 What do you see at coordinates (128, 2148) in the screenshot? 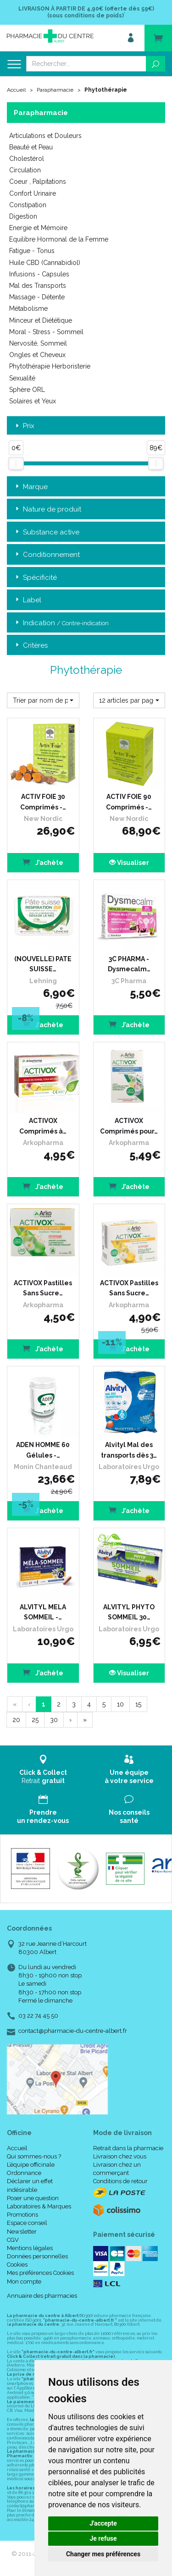
I see `Retrait dans la pharmacie` at bounding box center [128, 2148].